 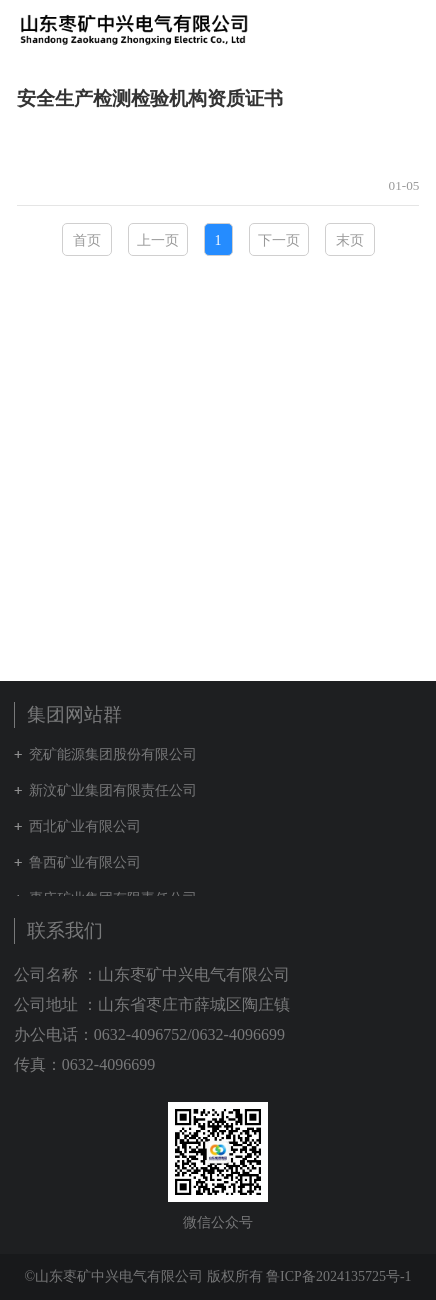 I want to click on 首页, so click(x=87, y=240).